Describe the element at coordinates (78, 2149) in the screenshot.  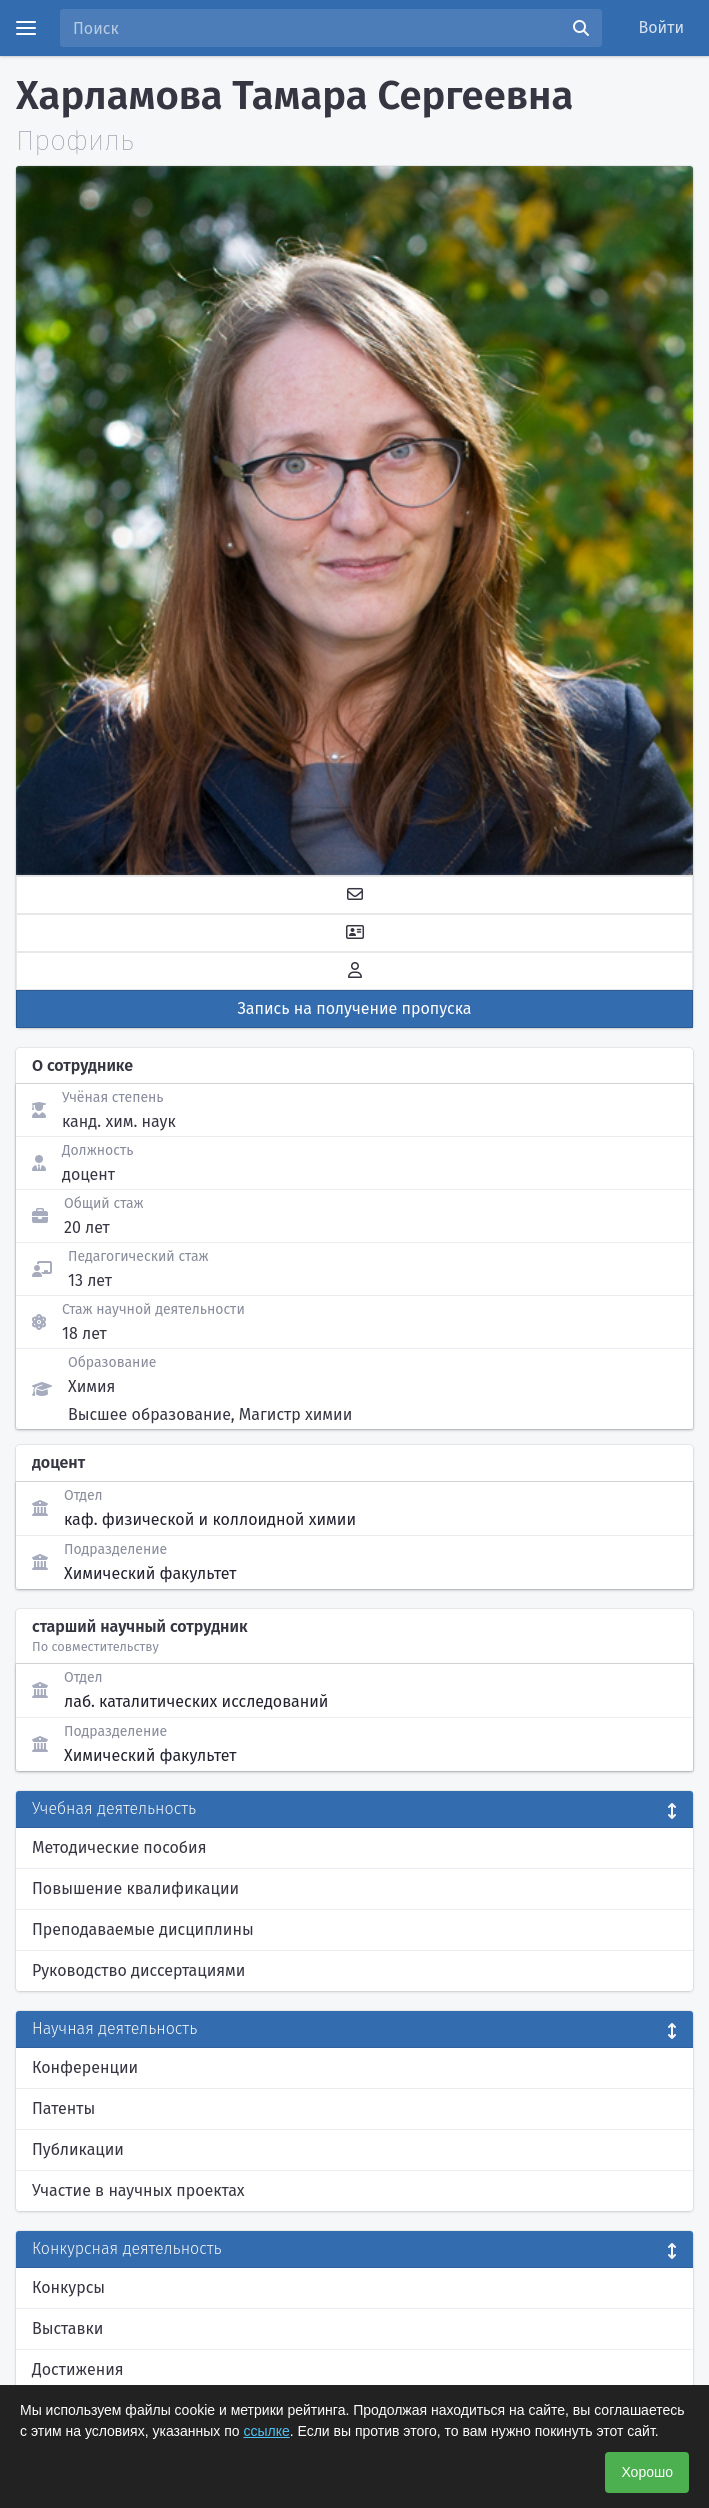
I see `Публикации` at that location.